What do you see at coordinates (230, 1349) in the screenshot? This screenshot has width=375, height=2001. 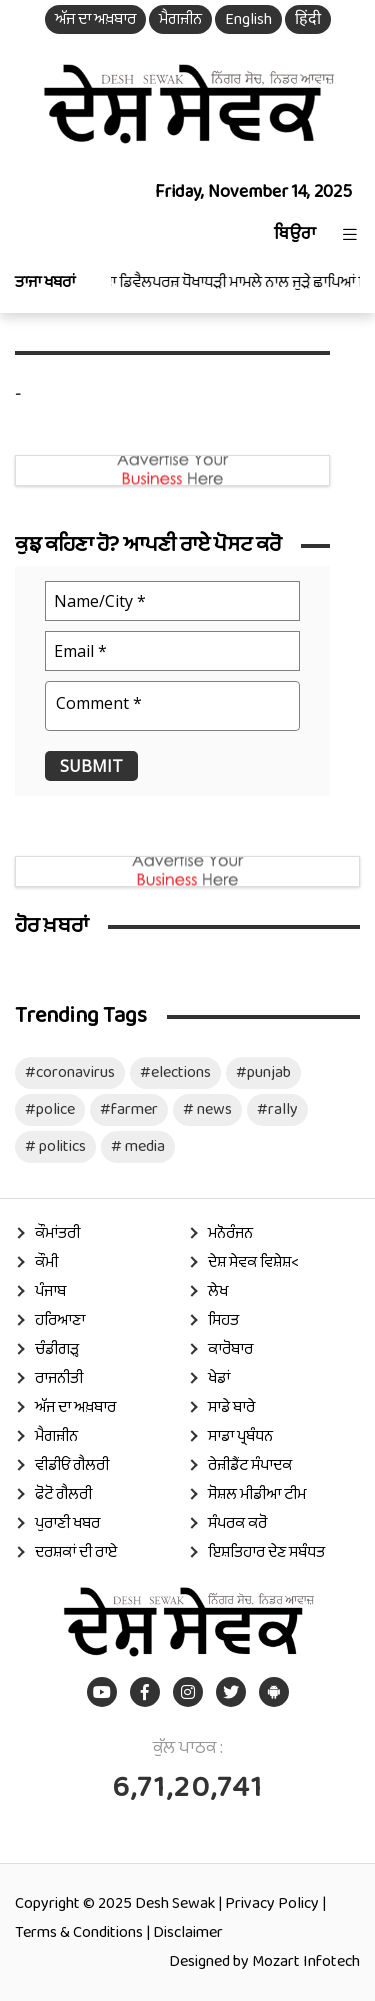 I see `ਕਾਰੋਬਾਰ` at bounding box center [230, 1349].